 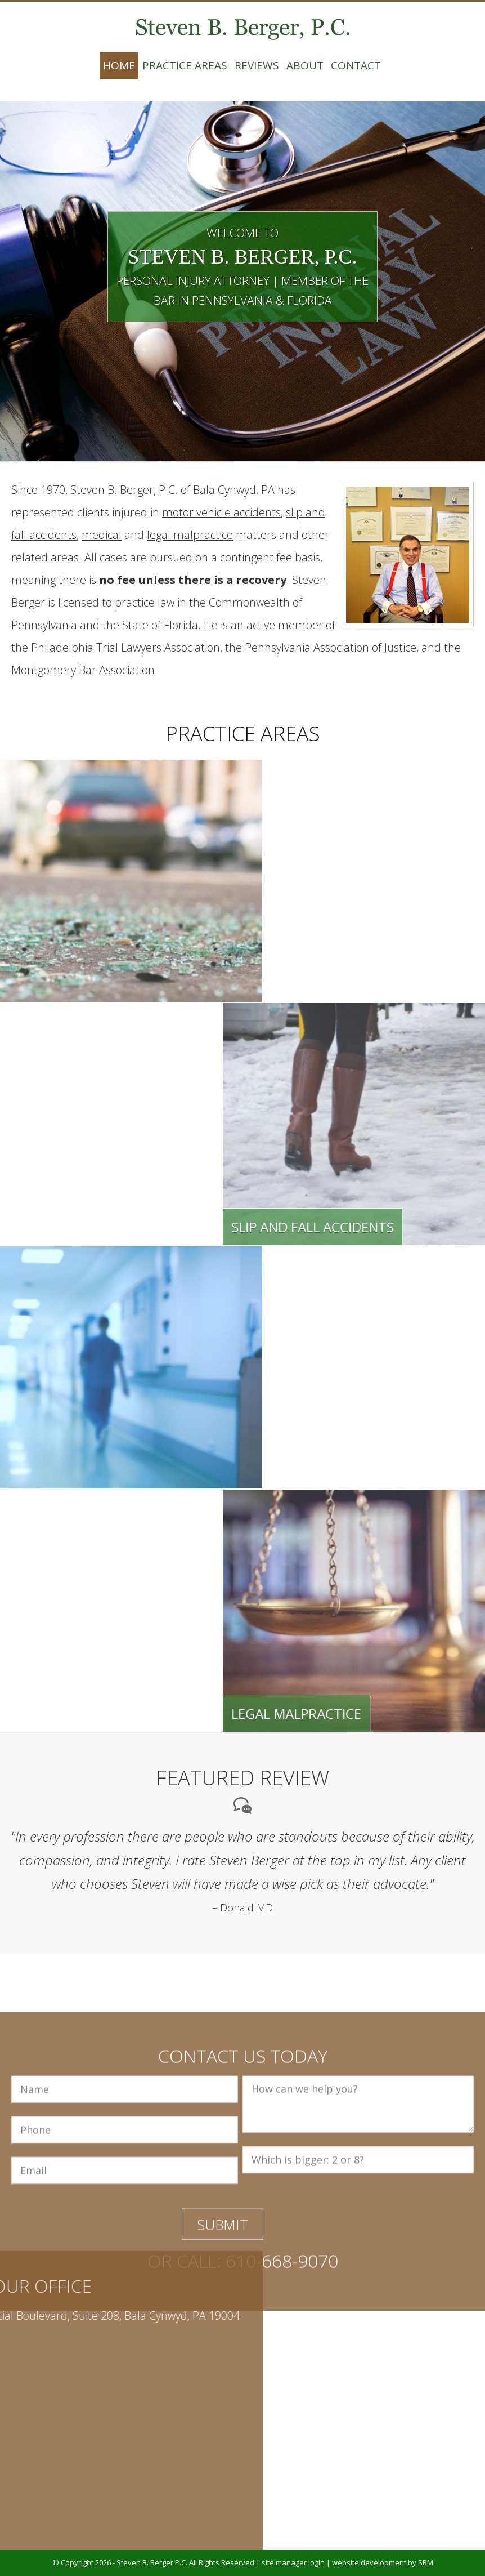 What do you see at coordinates (184, 65) in the screenshot?
I see `Practice Areas` at bounding box center [184, 65].